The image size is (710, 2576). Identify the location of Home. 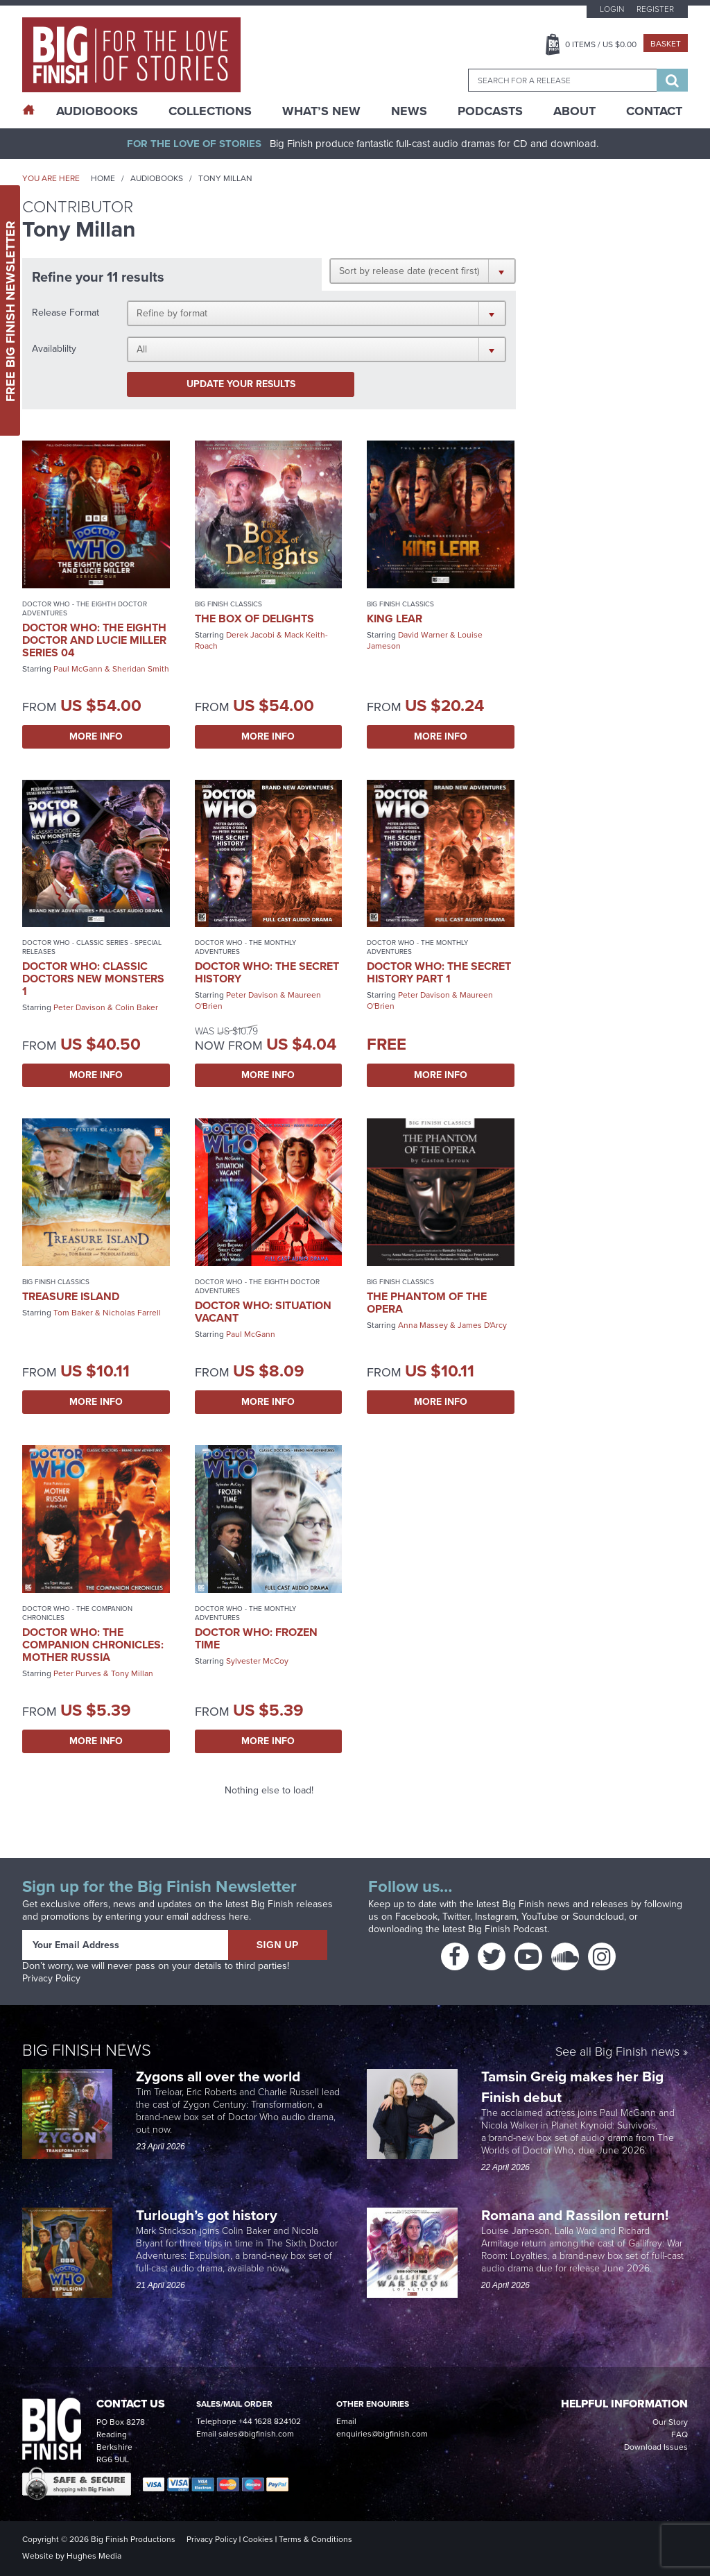
(103, 178).